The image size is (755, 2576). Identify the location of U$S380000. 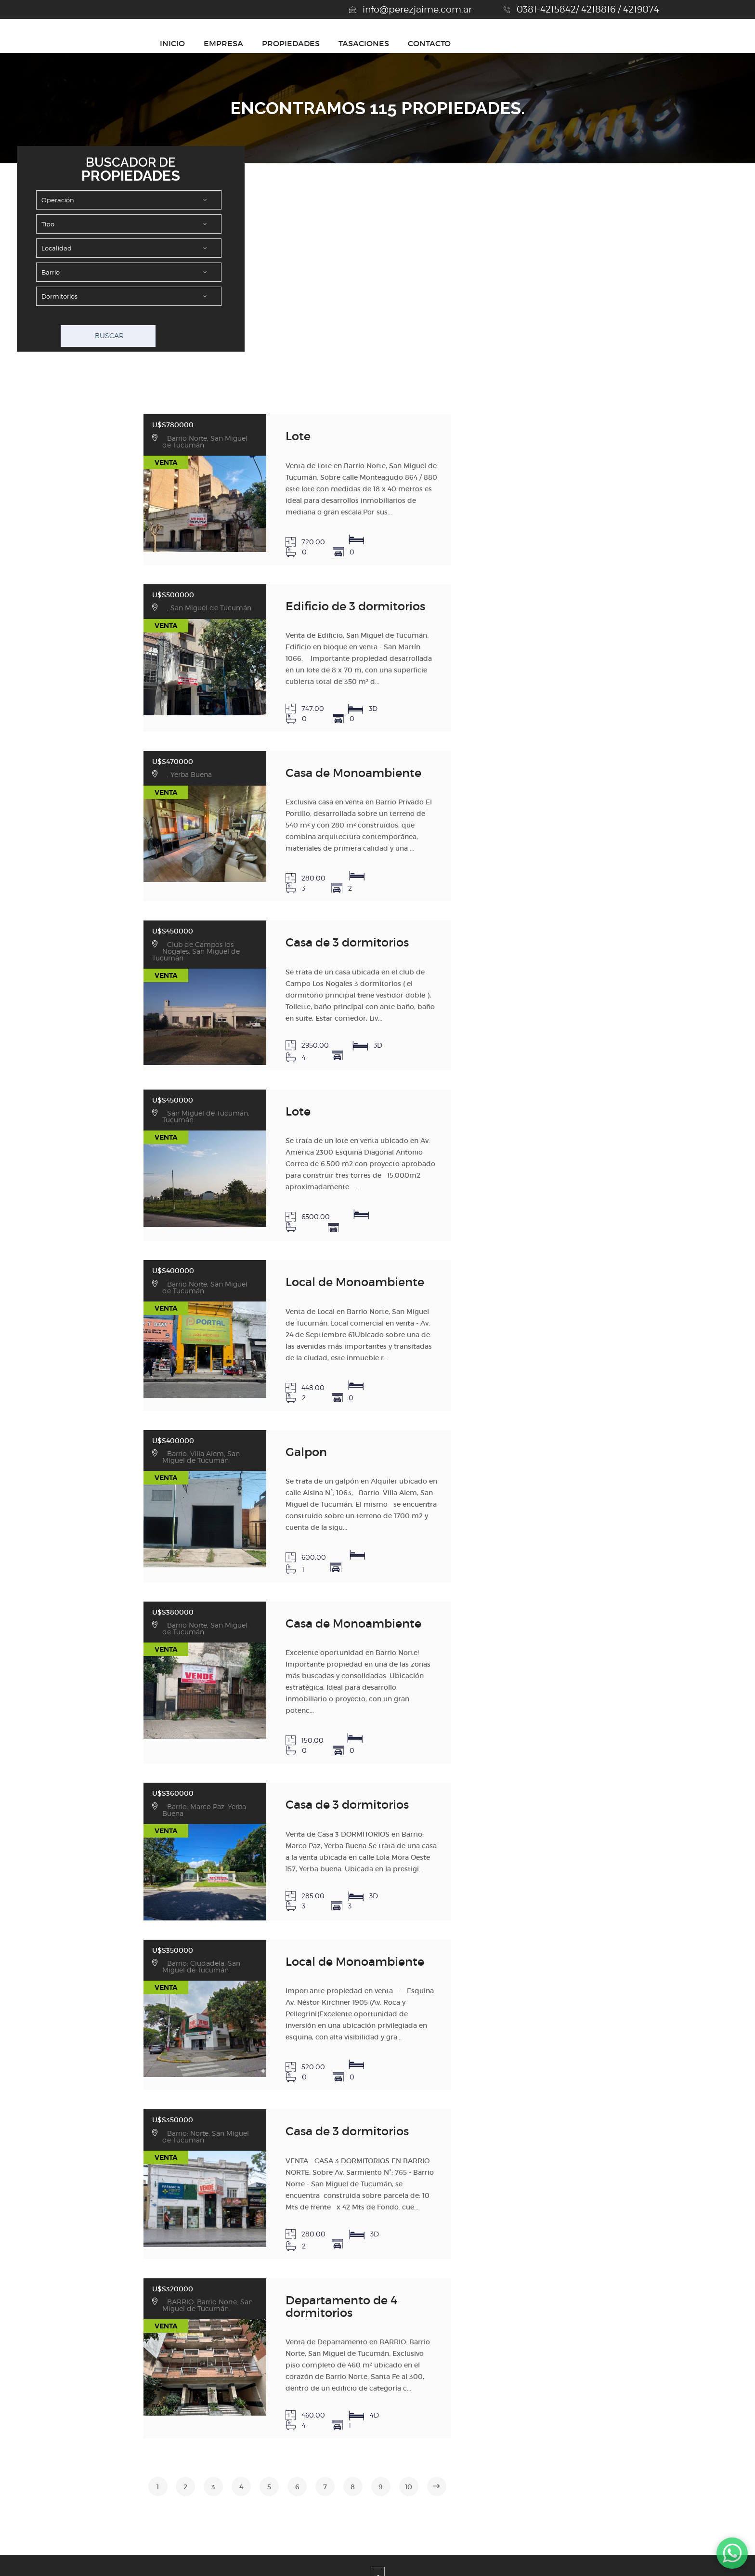
(125, 1500).